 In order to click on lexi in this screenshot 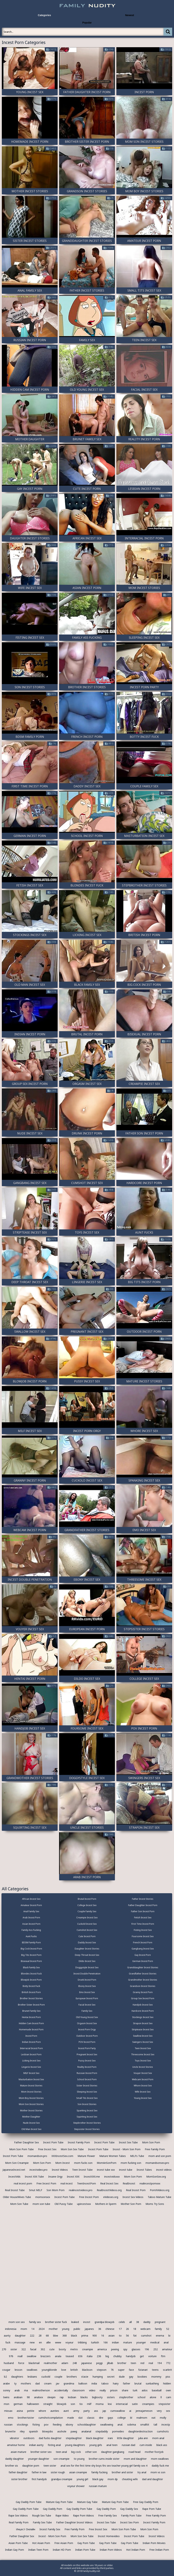, I will do `click(110, 2404)`.